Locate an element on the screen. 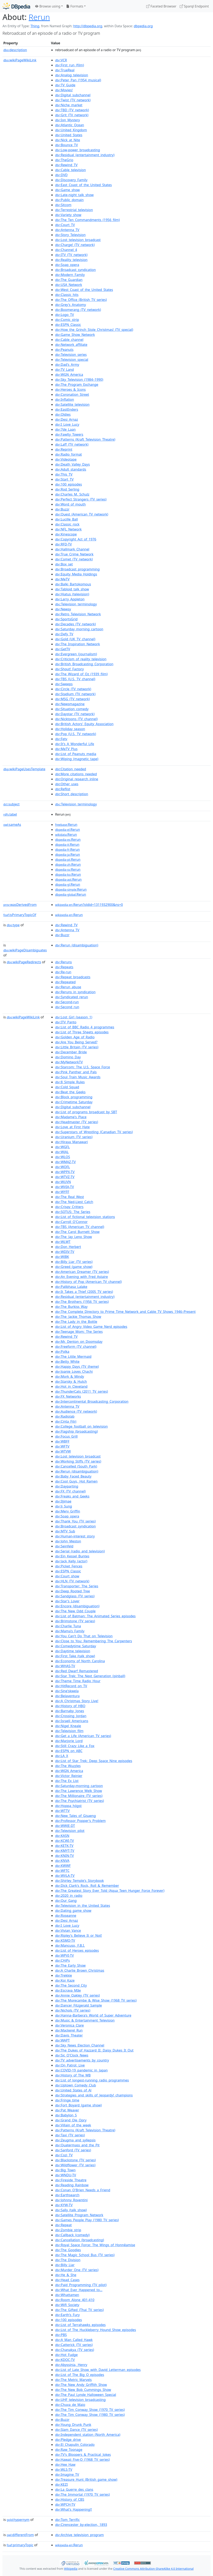  :WPCH-TV is located at coordinates (65, 2504).